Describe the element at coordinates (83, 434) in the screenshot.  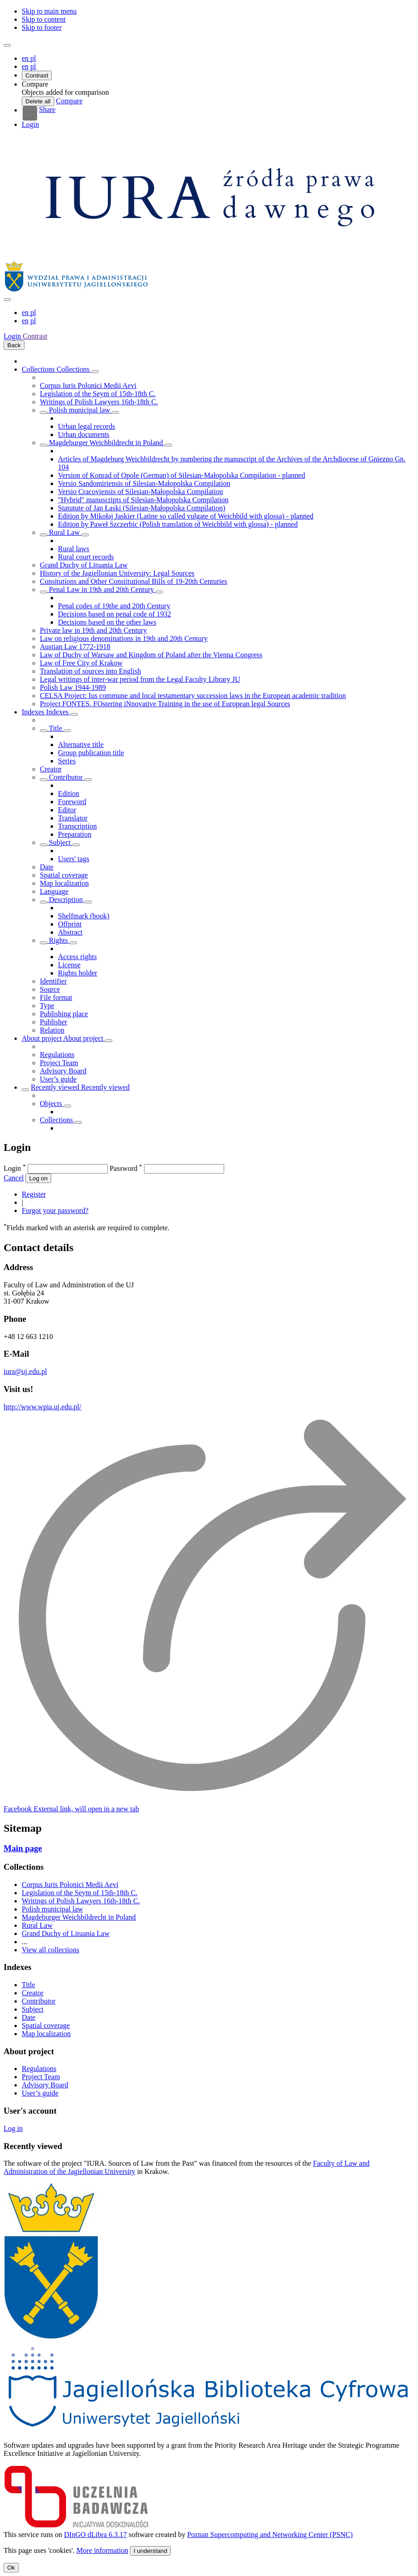
I see `Urban documents` at that location.